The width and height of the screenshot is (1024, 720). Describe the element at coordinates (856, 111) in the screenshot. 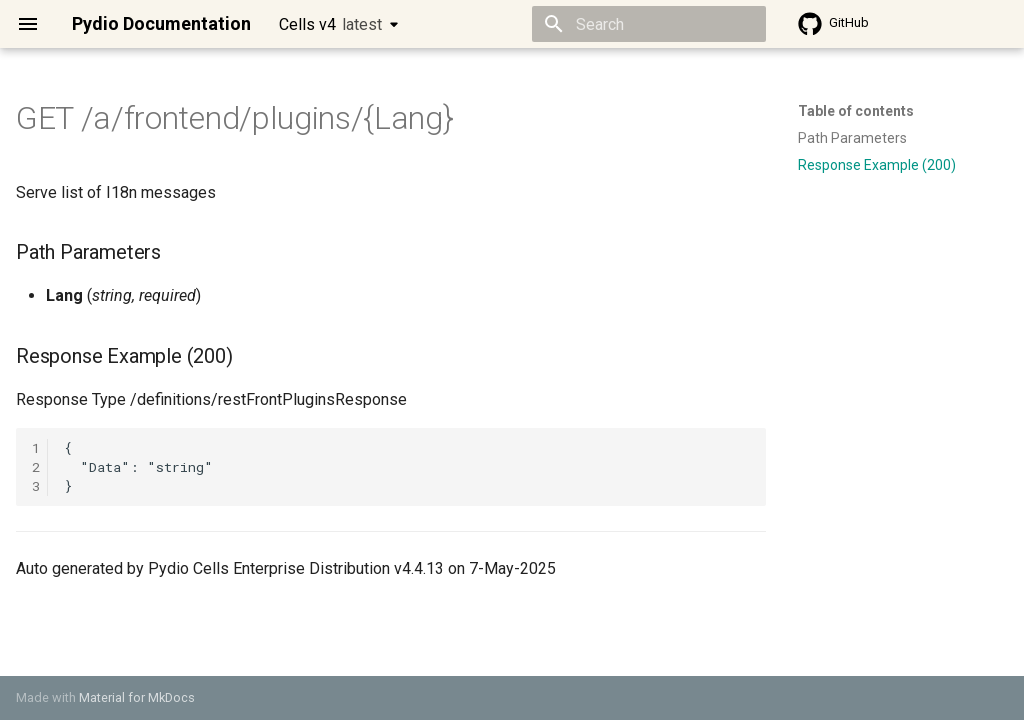

I see `Table of contents` at that location.